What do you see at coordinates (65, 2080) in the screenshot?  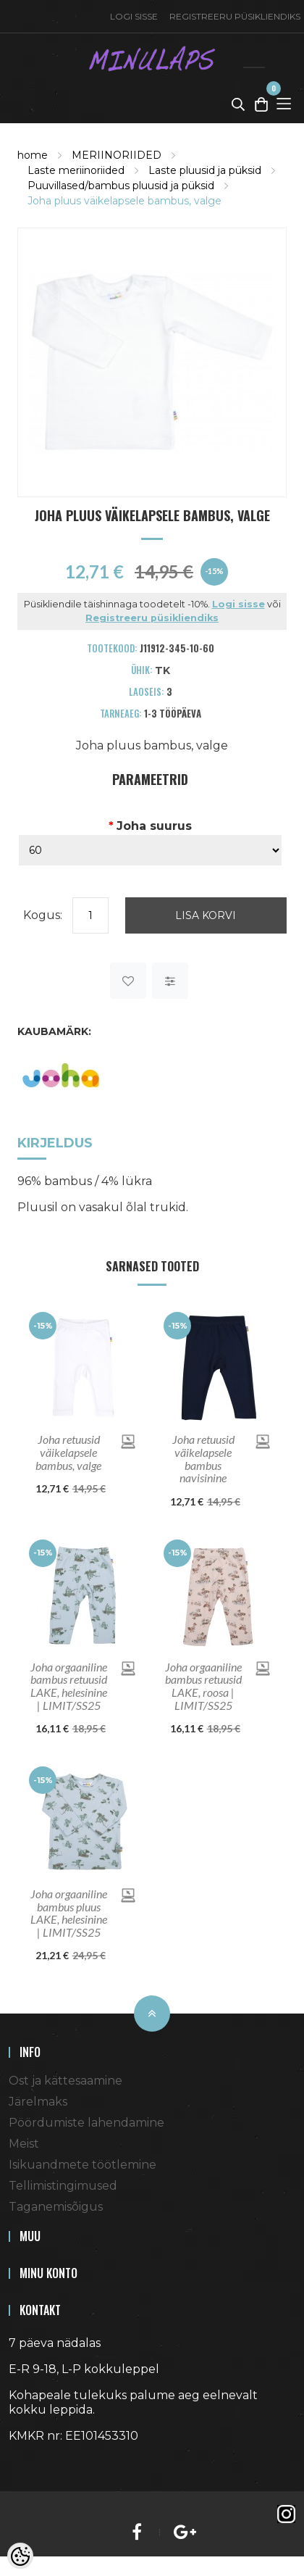 I see `Ost ja kättesaamine` at bounding box center [65, 2080].